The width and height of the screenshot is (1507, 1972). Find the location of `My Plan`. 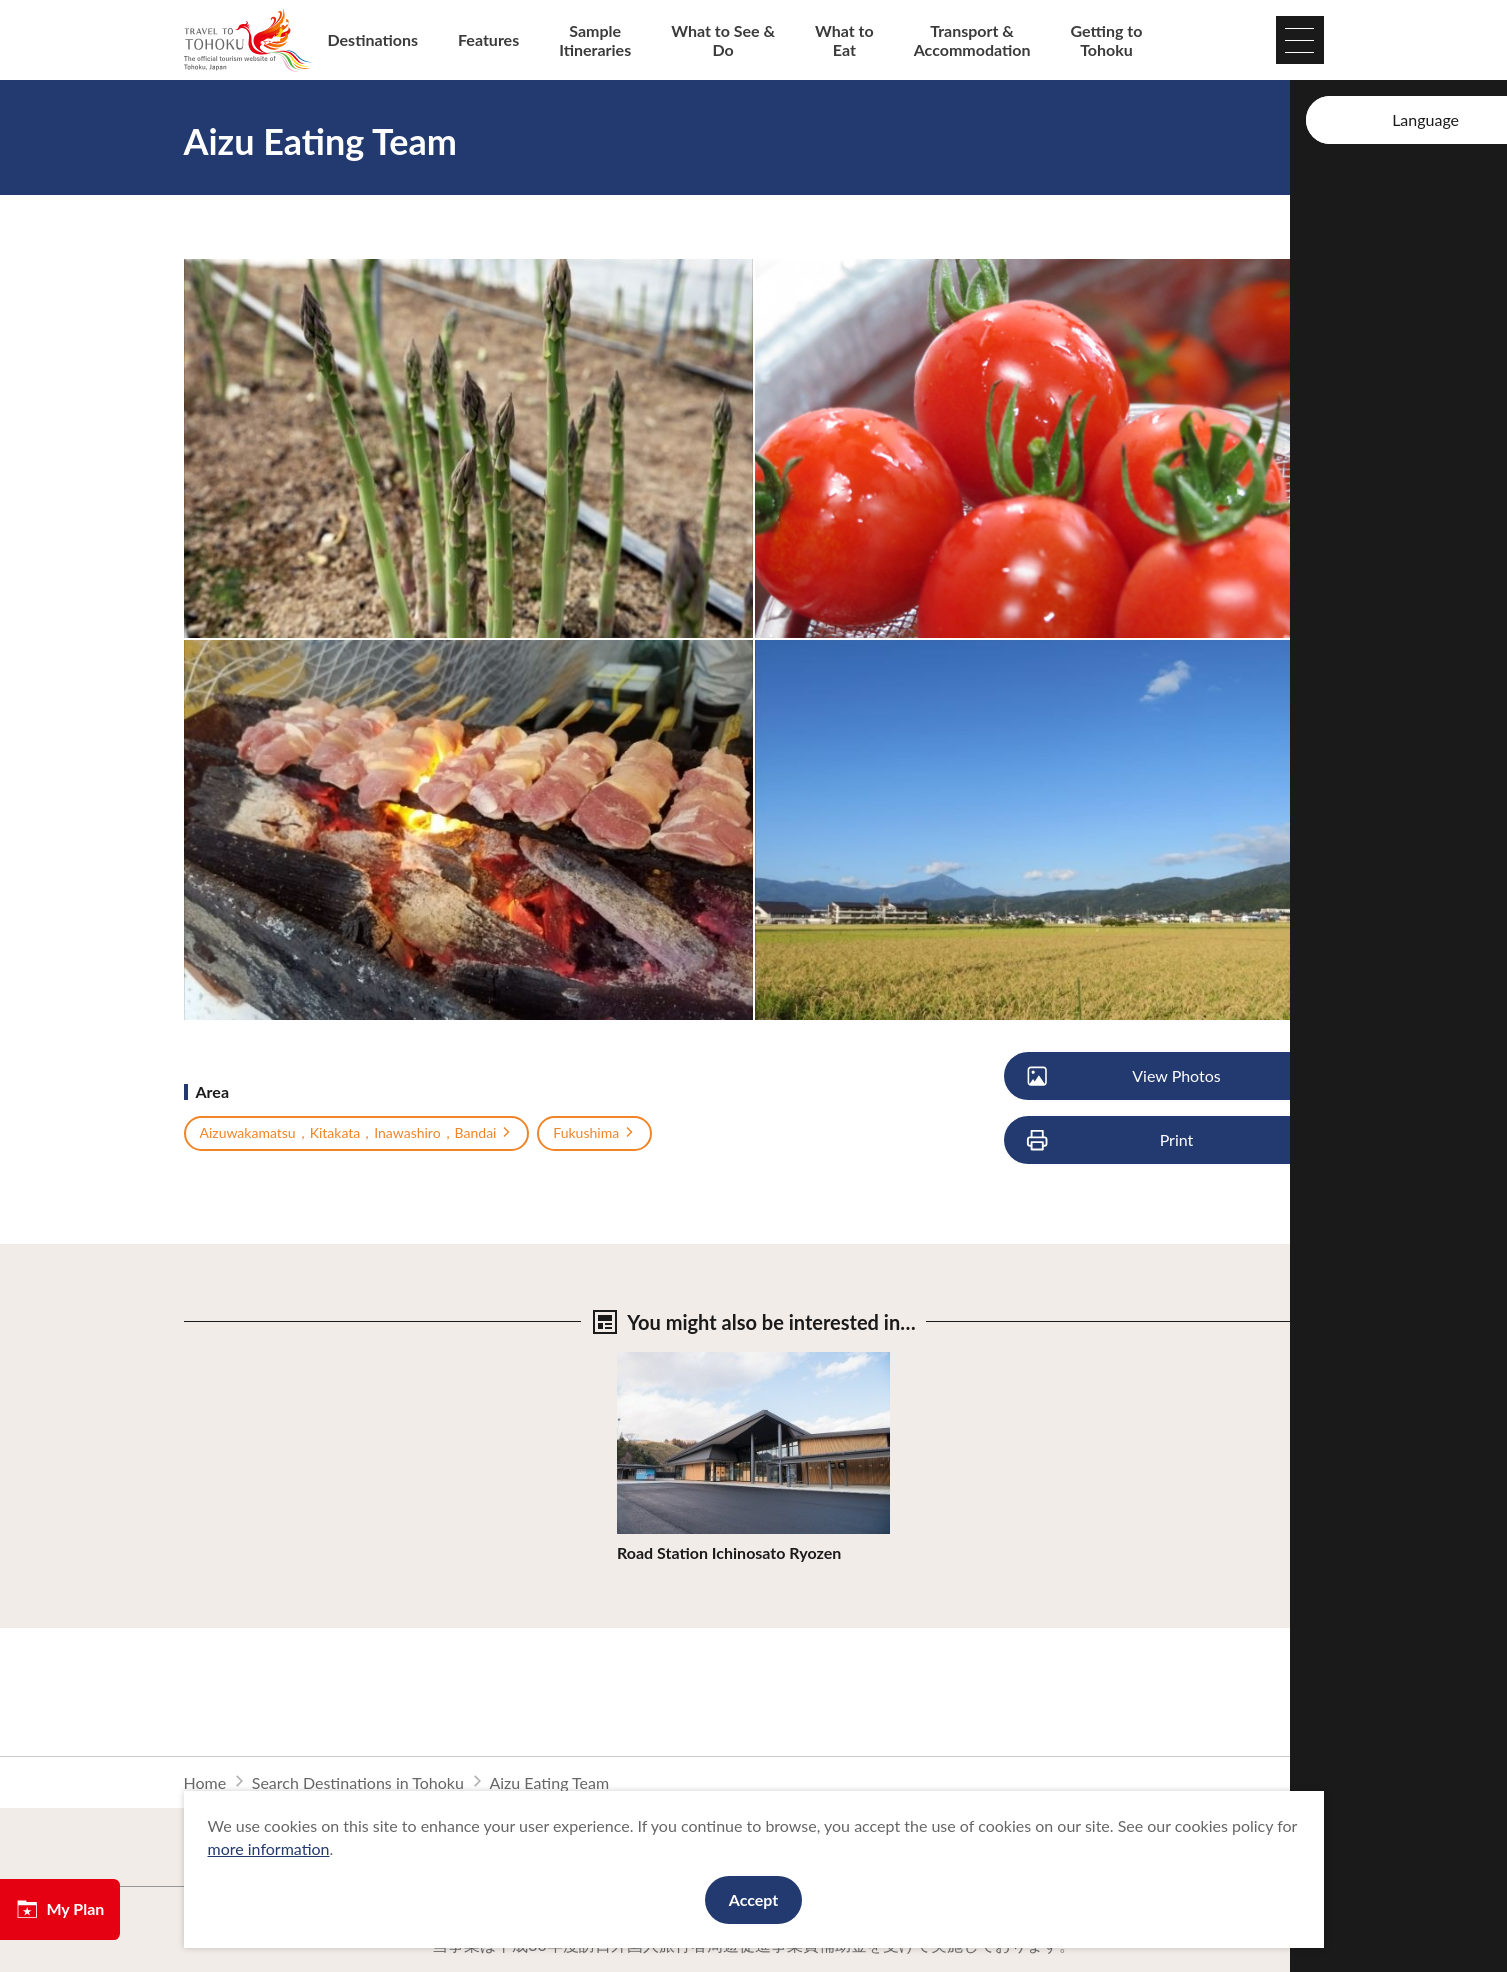

My Plan is located at coordinates (60, 1909).